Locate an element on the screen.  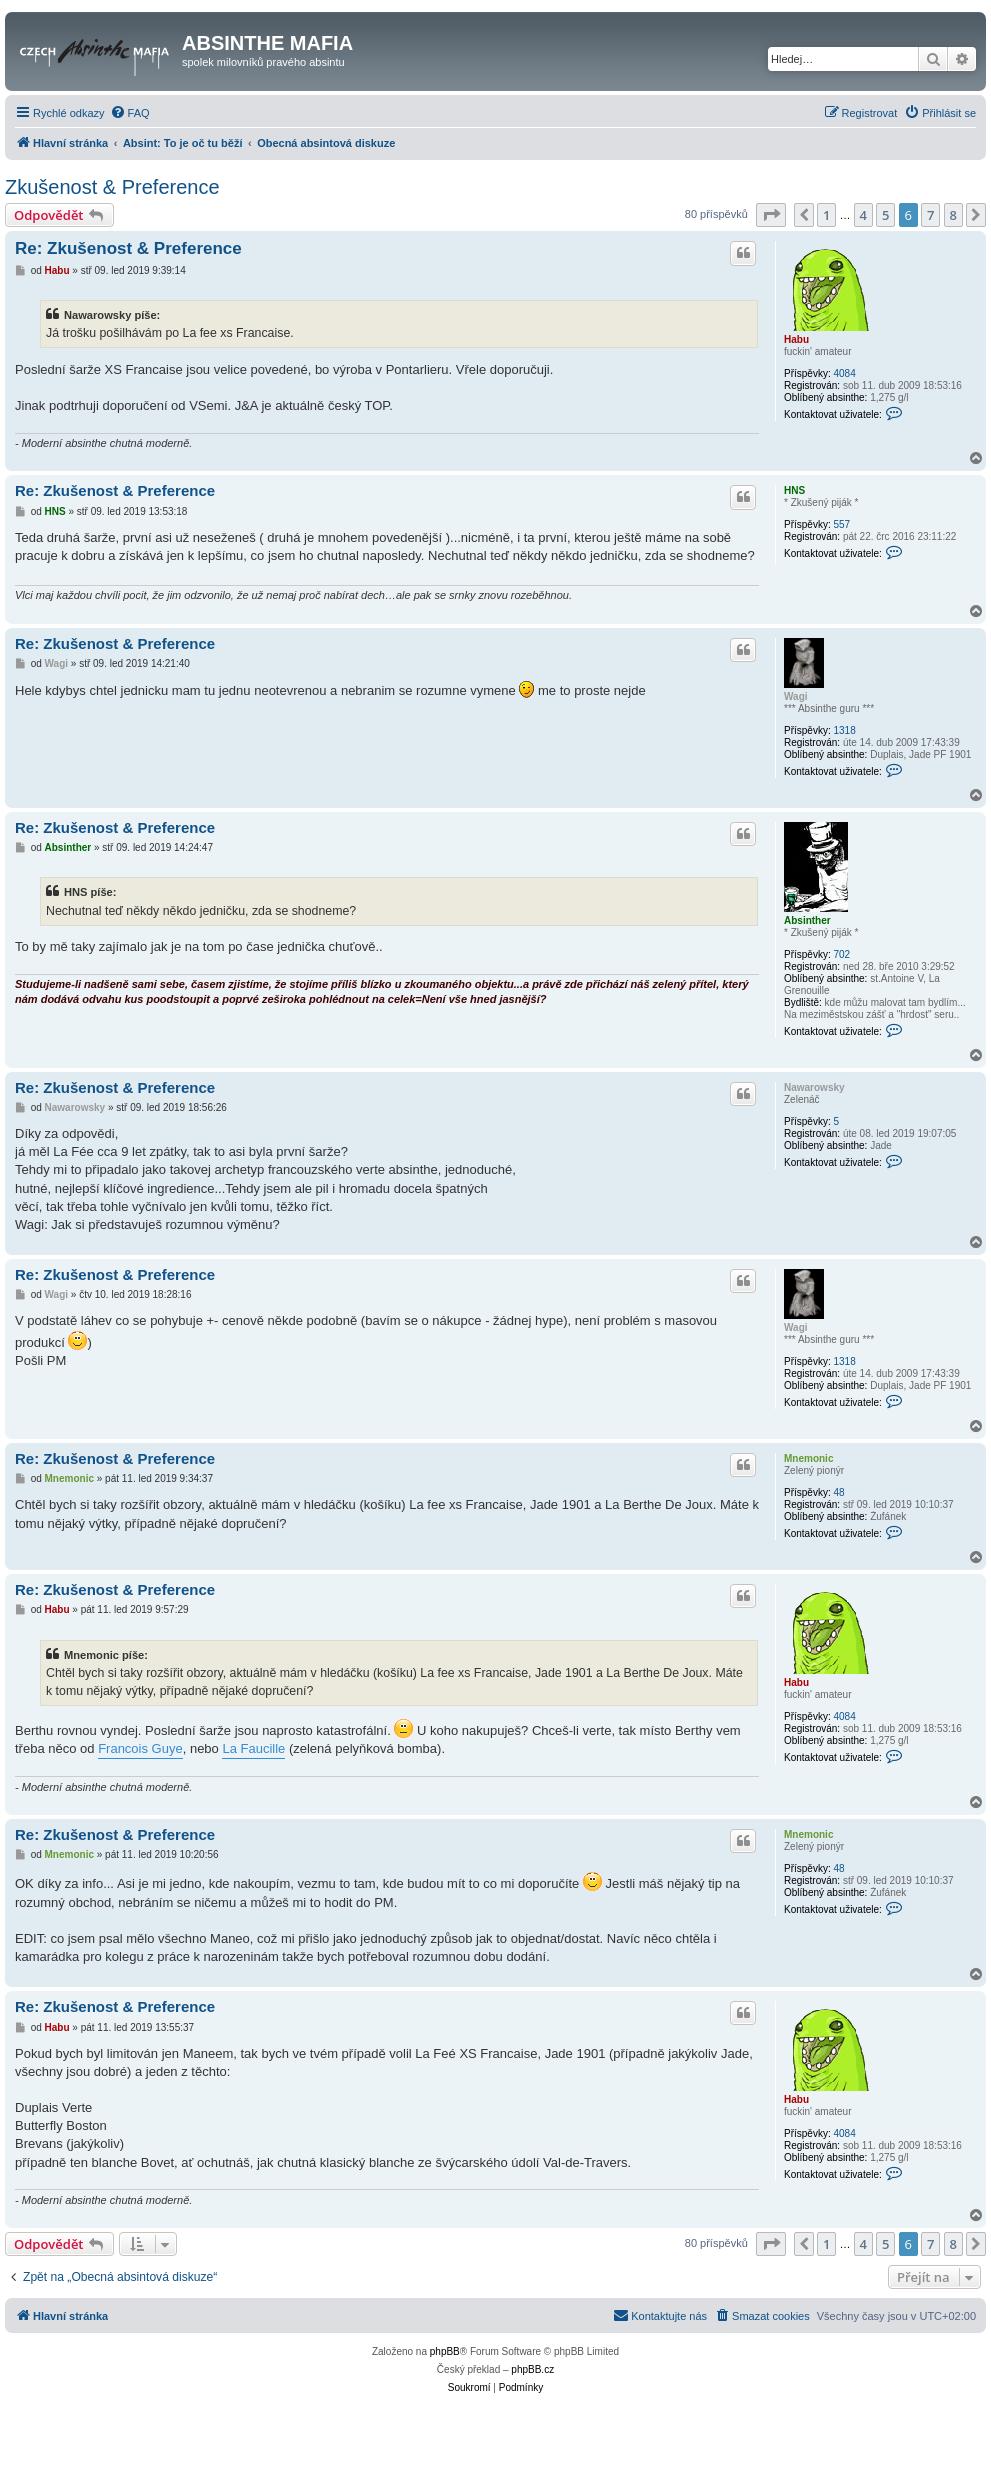
Absinther is located at coordinates (807, 920).